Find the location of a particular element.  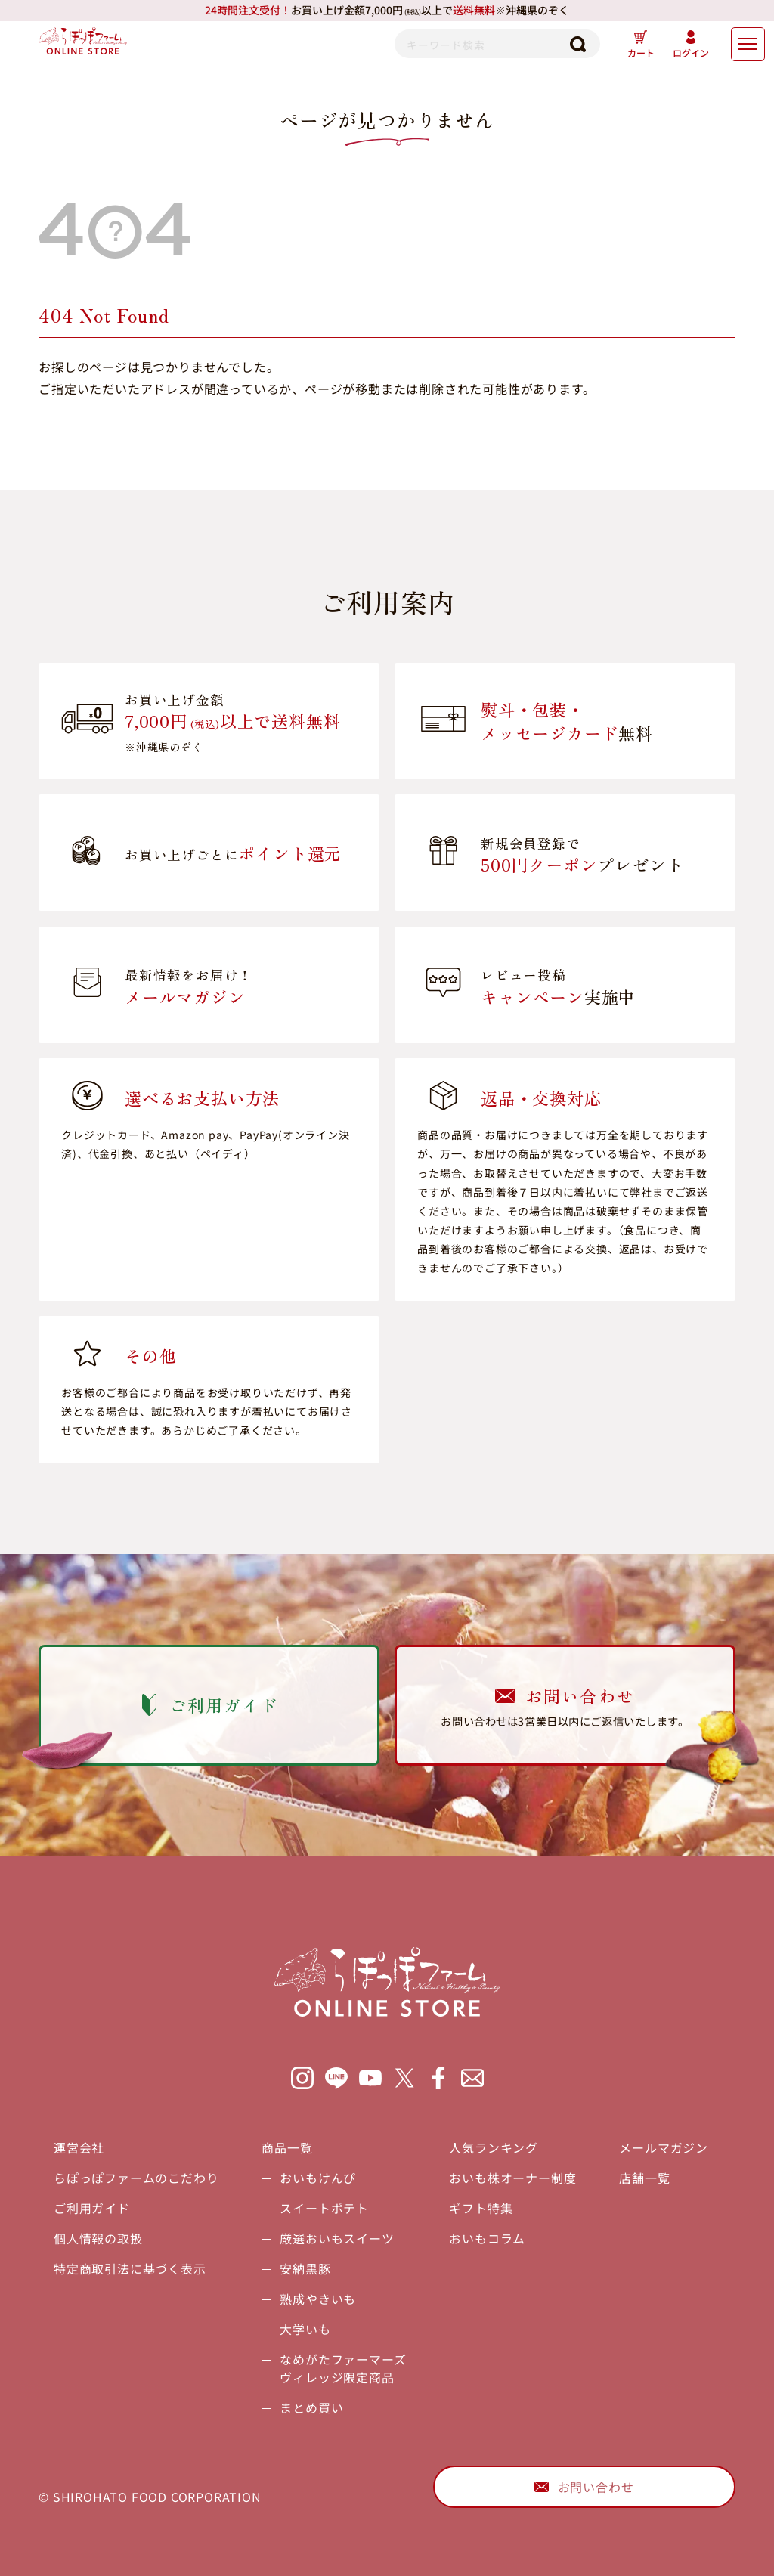

店舗一覧 is located at coordinates (644, 2178).